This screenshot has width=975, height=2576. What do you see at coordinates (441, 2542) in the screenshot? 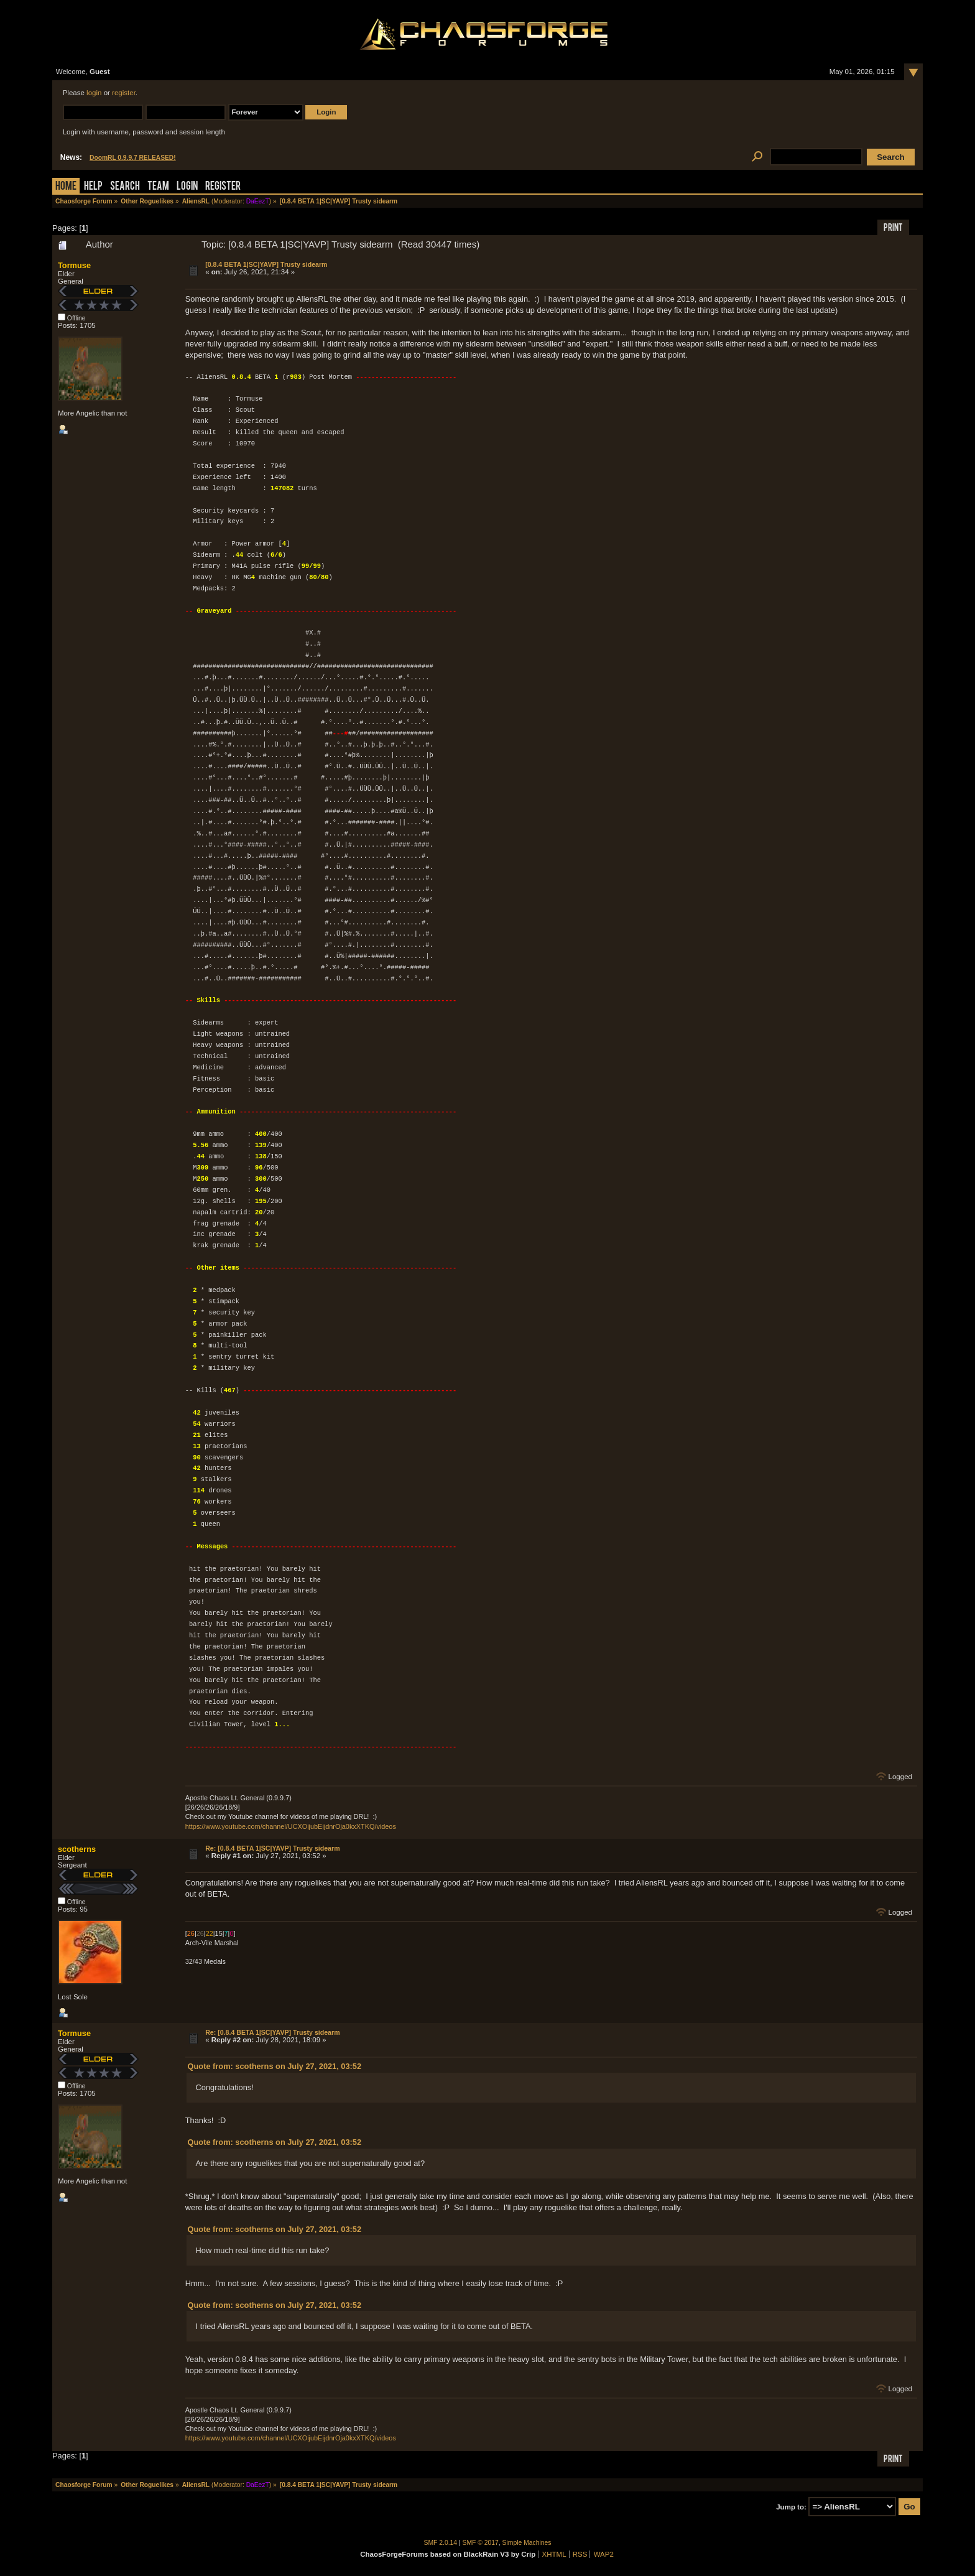
I see `SMF 2.0.14` at bounding box center [441, 2542].